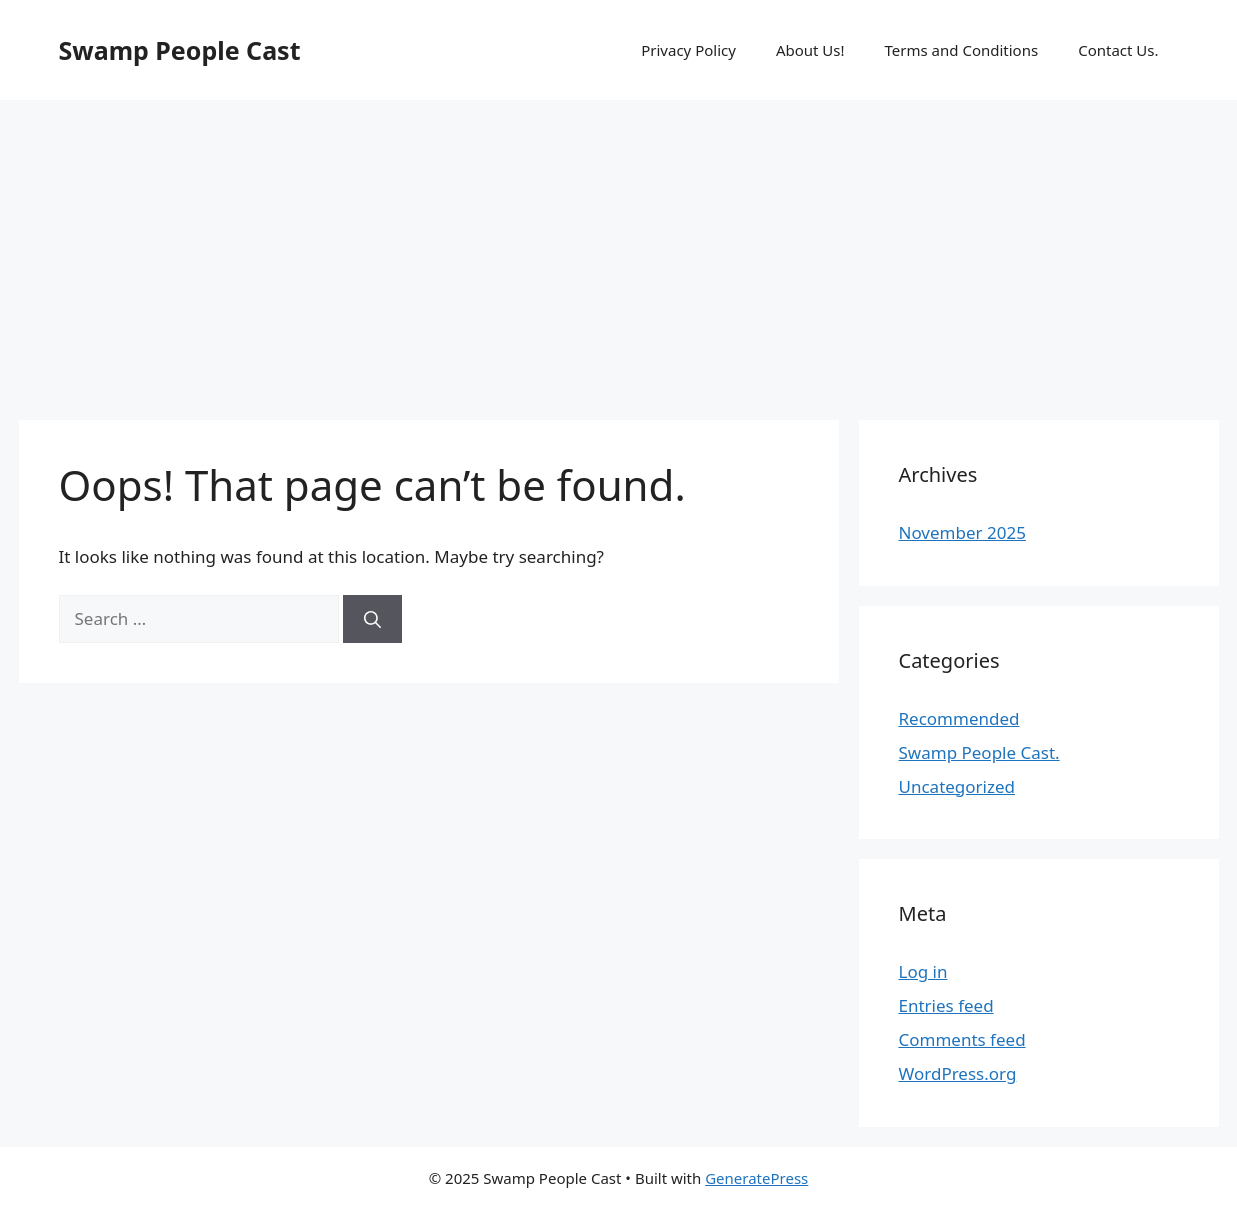 Image resolution: width=1237 pixels, height=1209 pixels. Describe the element at coordinates (372, 619) in the screenshot. I see `[Search]` at that location.